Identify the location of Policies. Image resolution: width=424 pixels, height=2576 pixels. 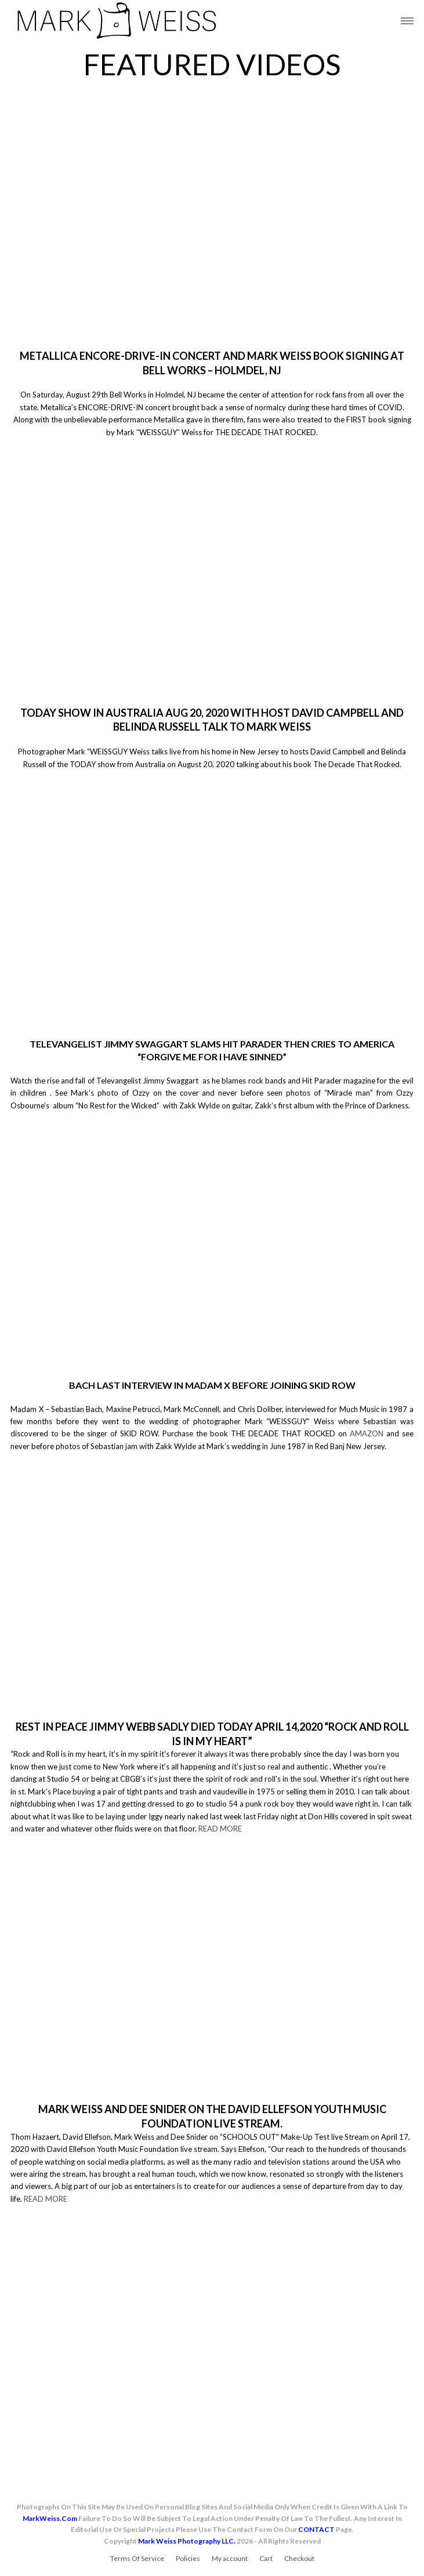
(188, 2558).